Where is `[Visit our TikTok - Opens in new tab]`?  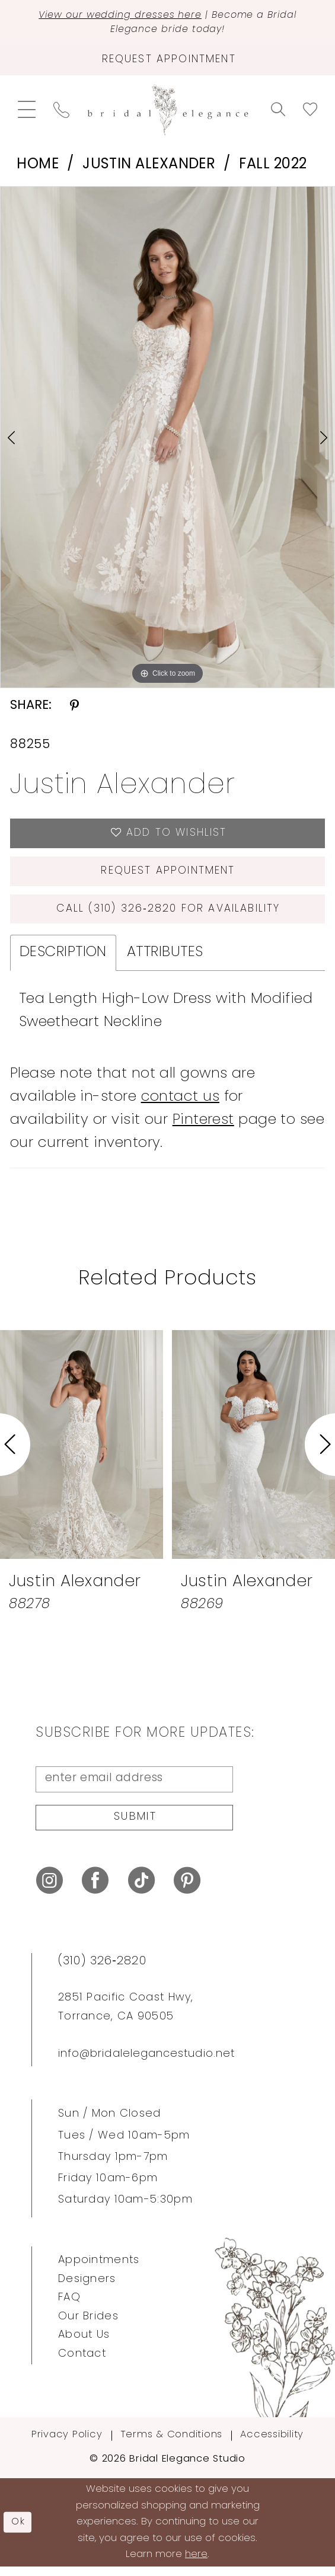
[Visit our TikTok - Opens in new tab] is located at coordinates (141, 1889).